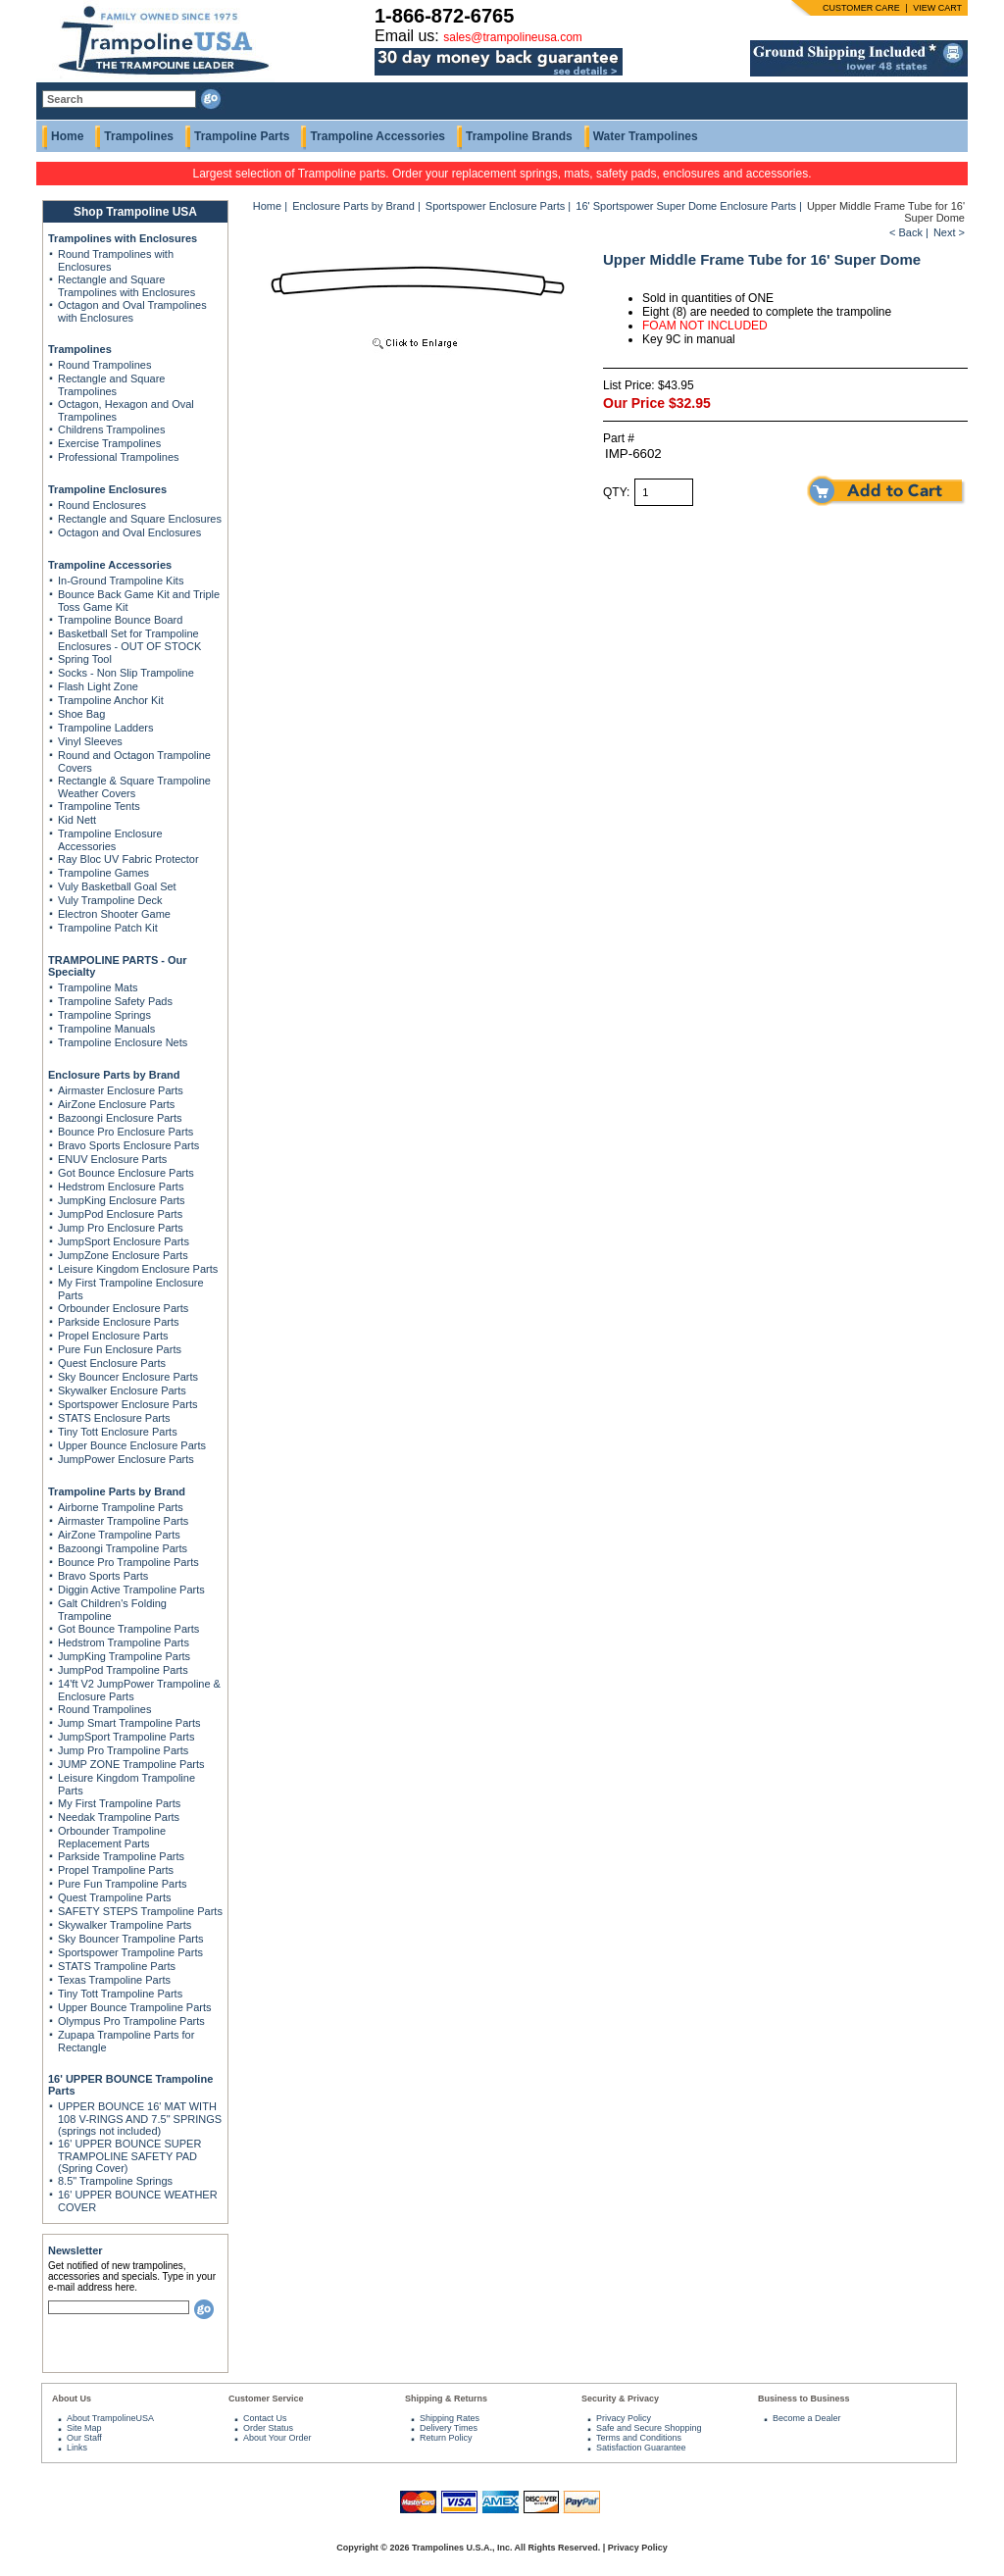  What do you see at coordinates (129, 532) in the screenshot?
I see `Octagon and Oval Enclosures` at bounding box center [129, 532].